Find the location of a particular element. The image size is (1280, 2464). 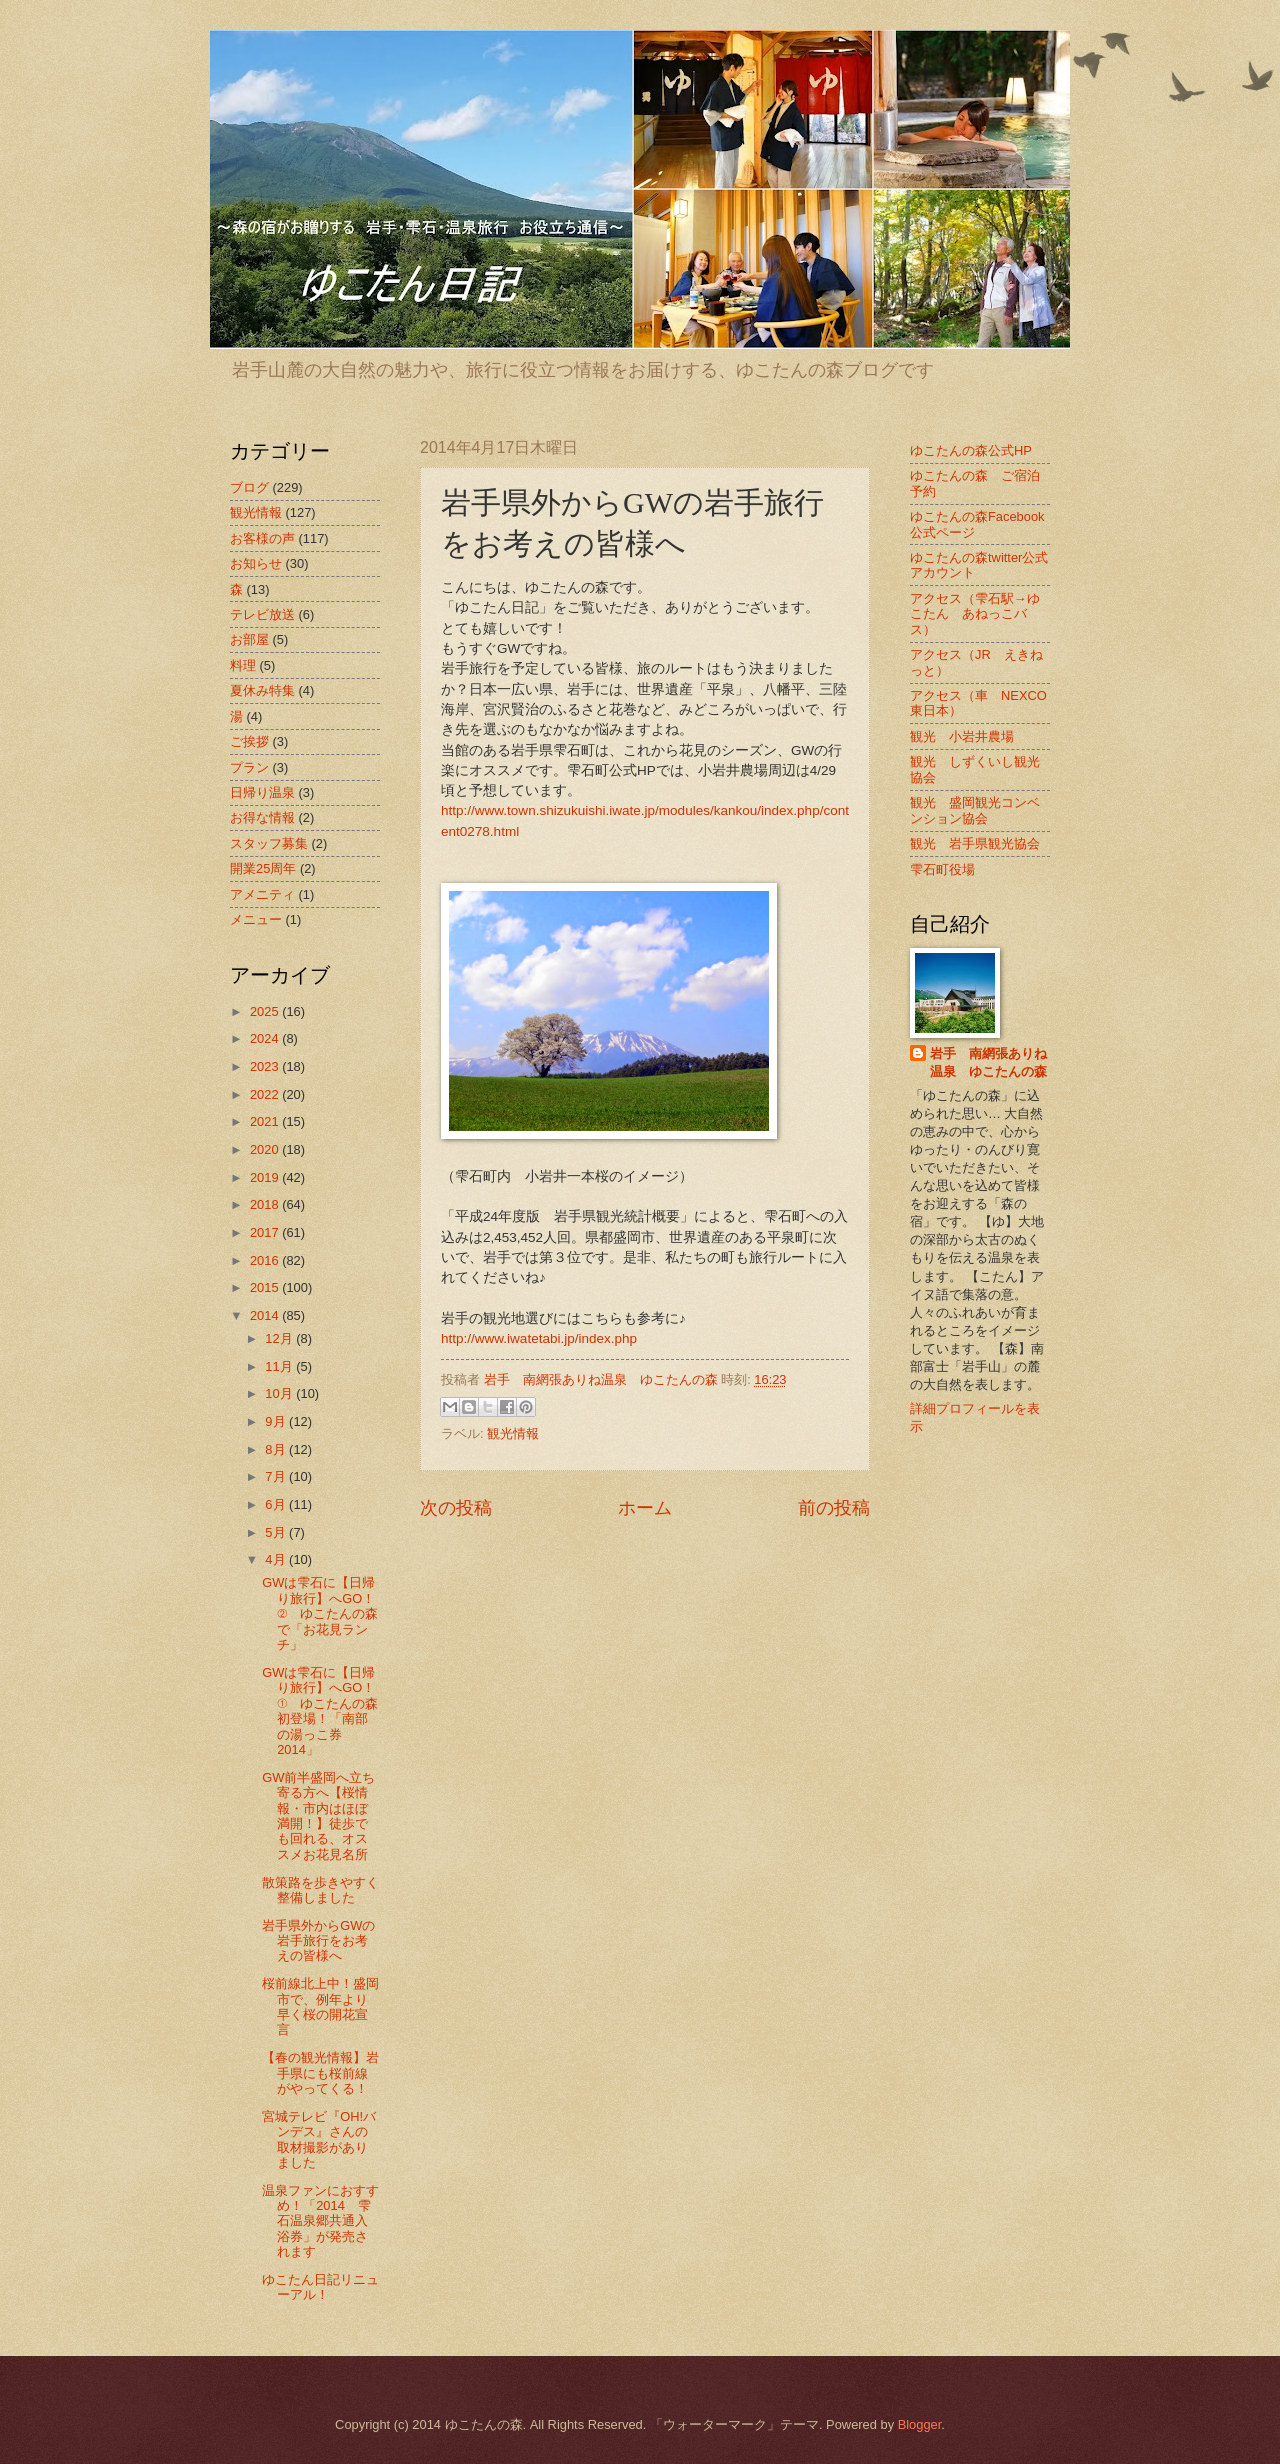

日帰り温泉 is located at coordinates (262, 792).